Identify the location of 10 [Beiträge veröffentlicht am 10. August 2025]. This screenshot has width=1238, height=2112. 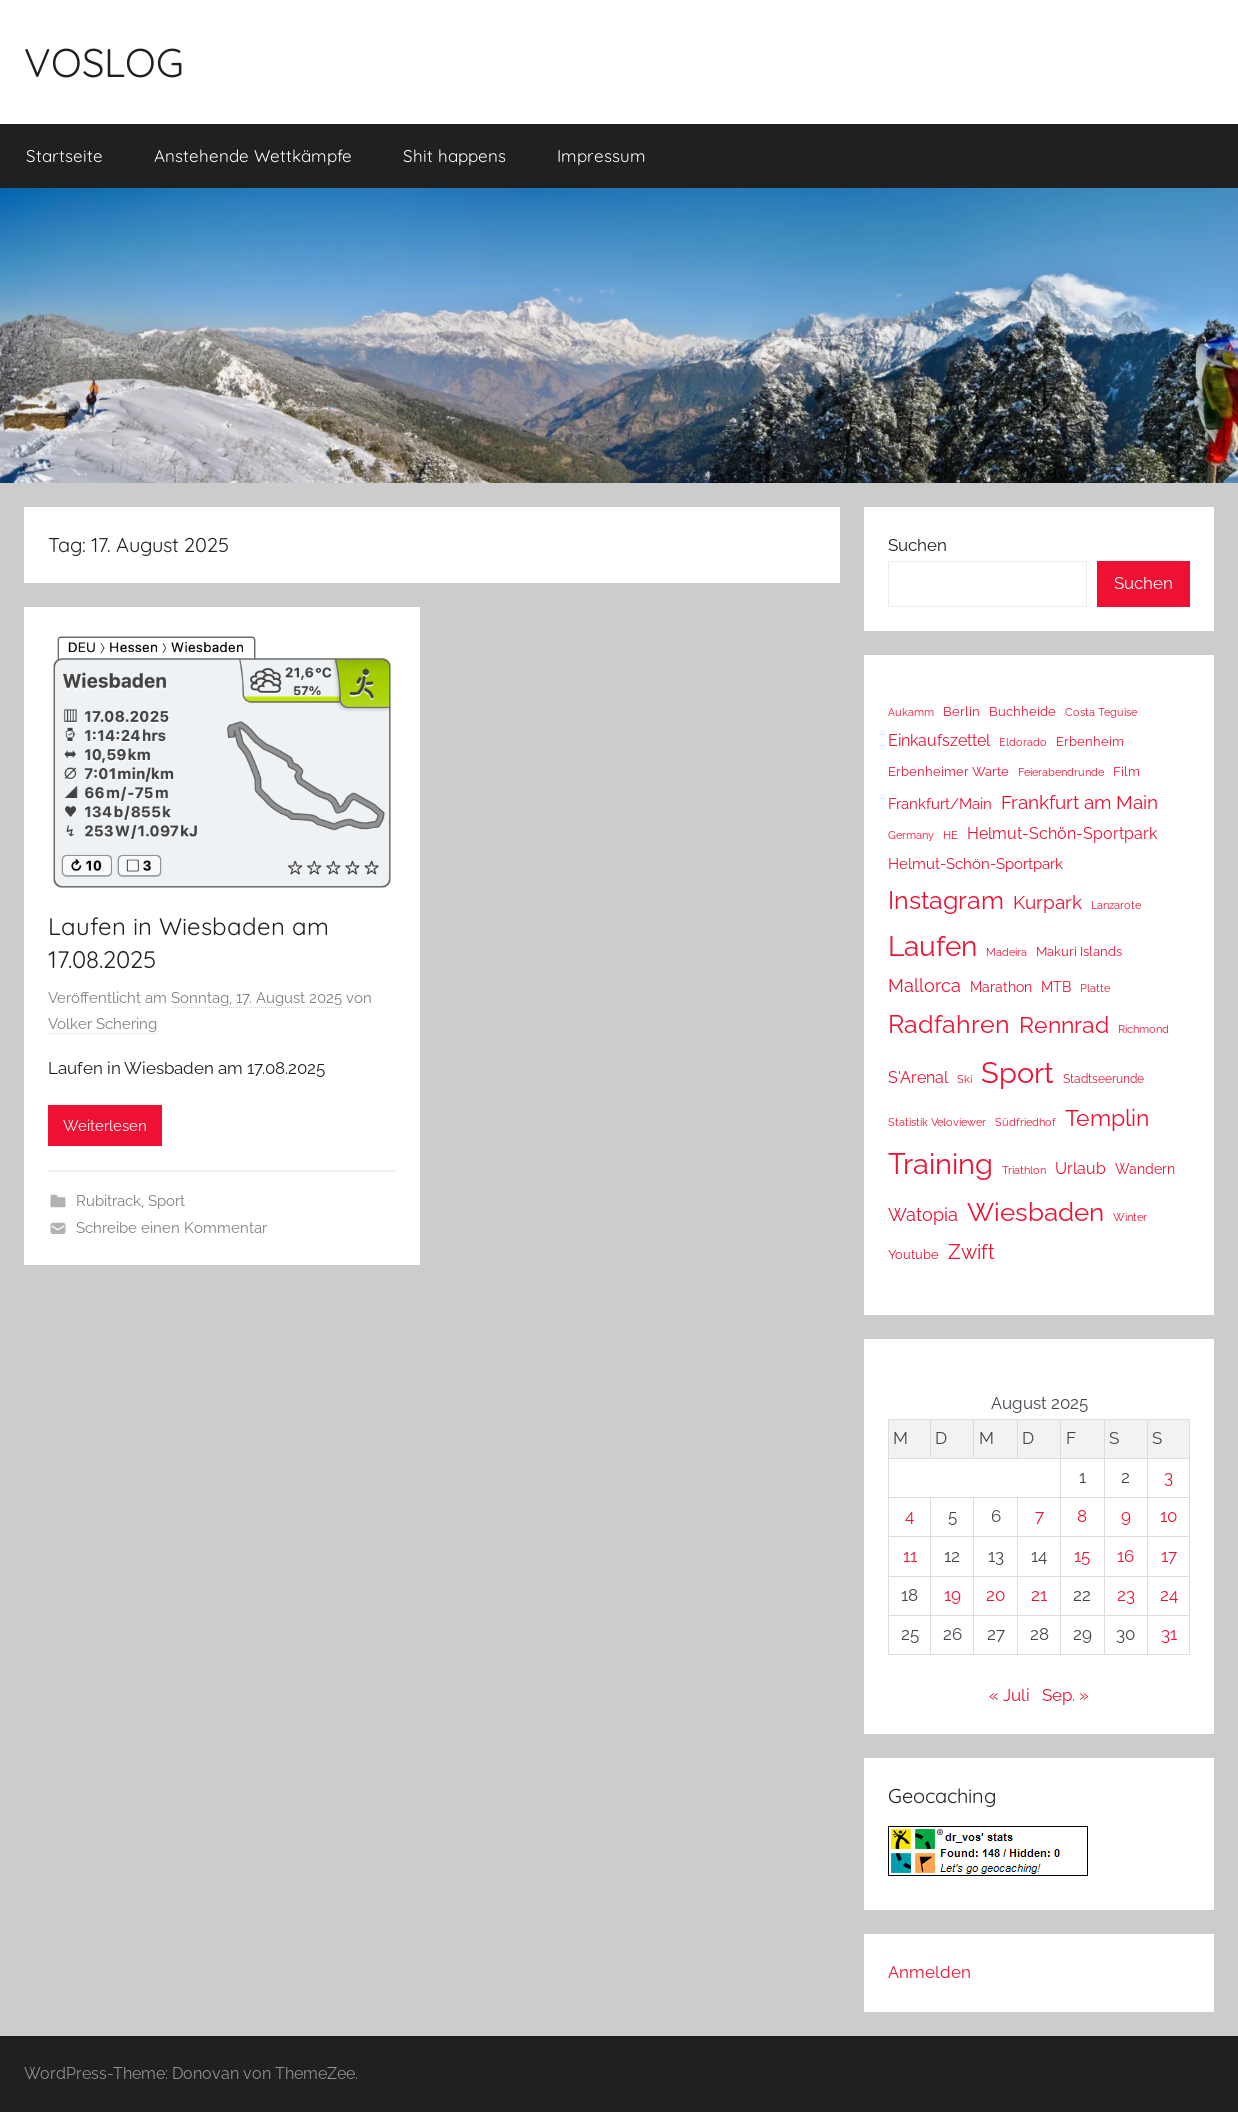
(1168, 1516).